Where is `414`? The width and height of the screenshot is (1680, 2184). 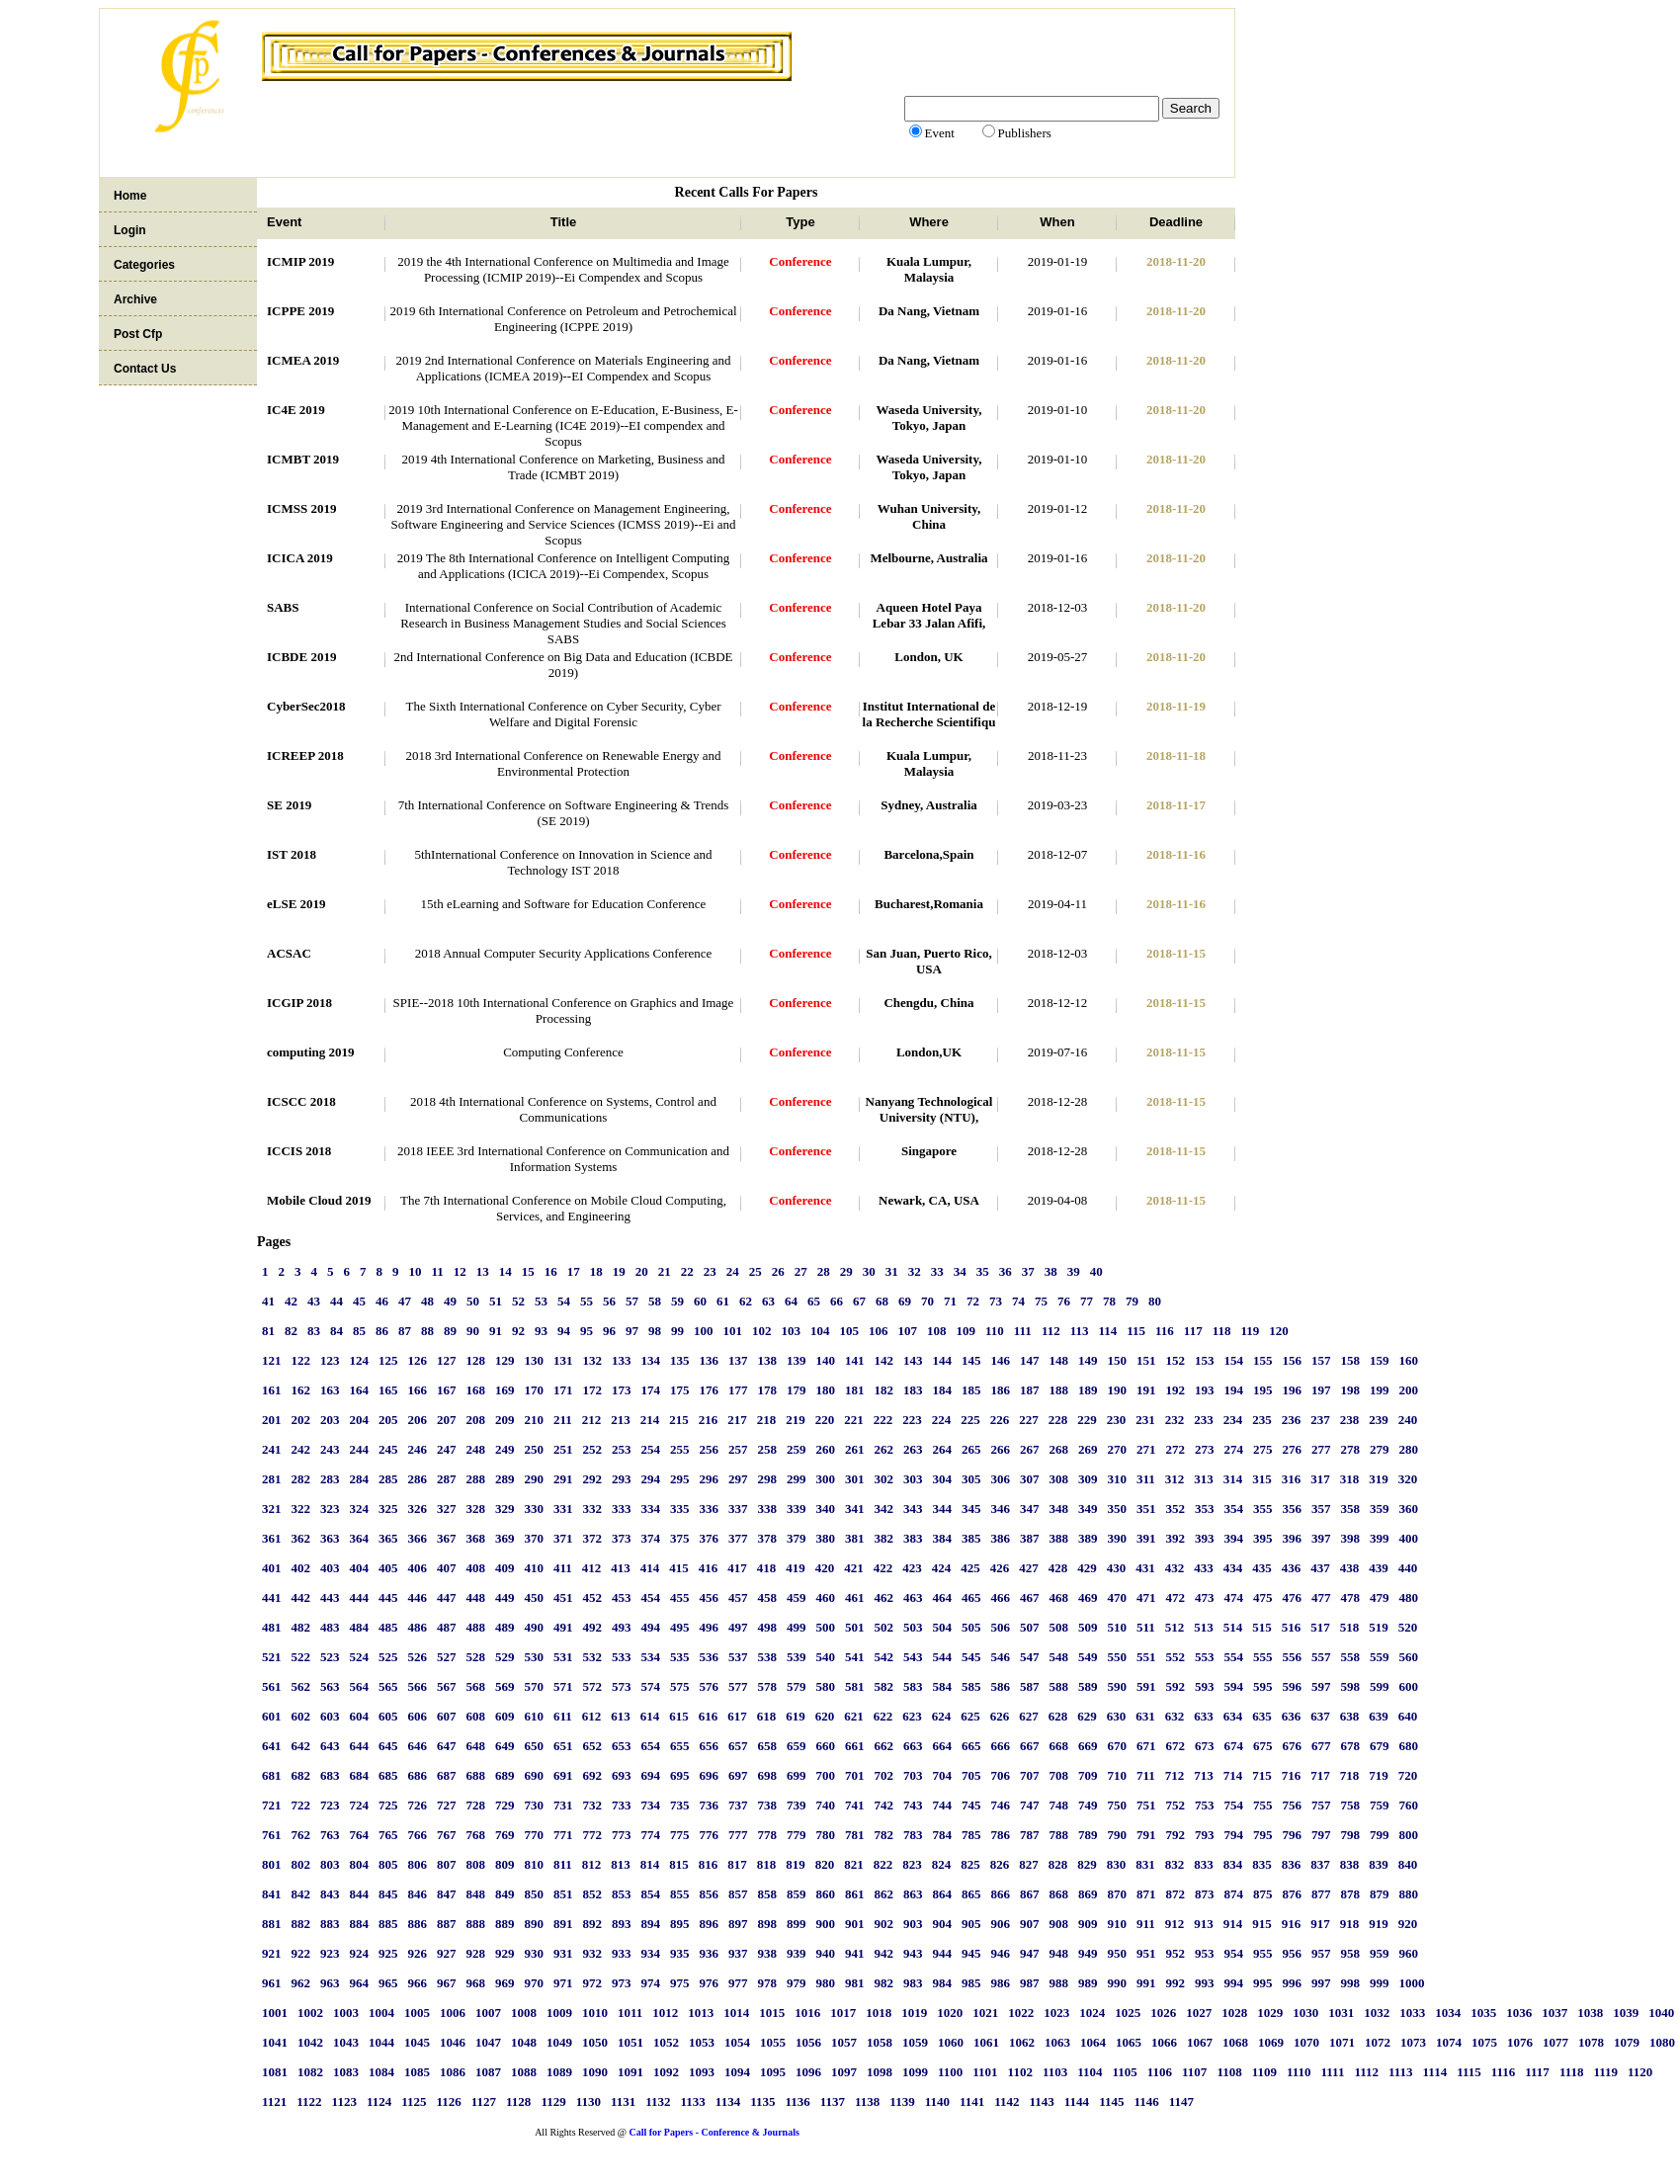
414 is located at coordinates (650, 1567).